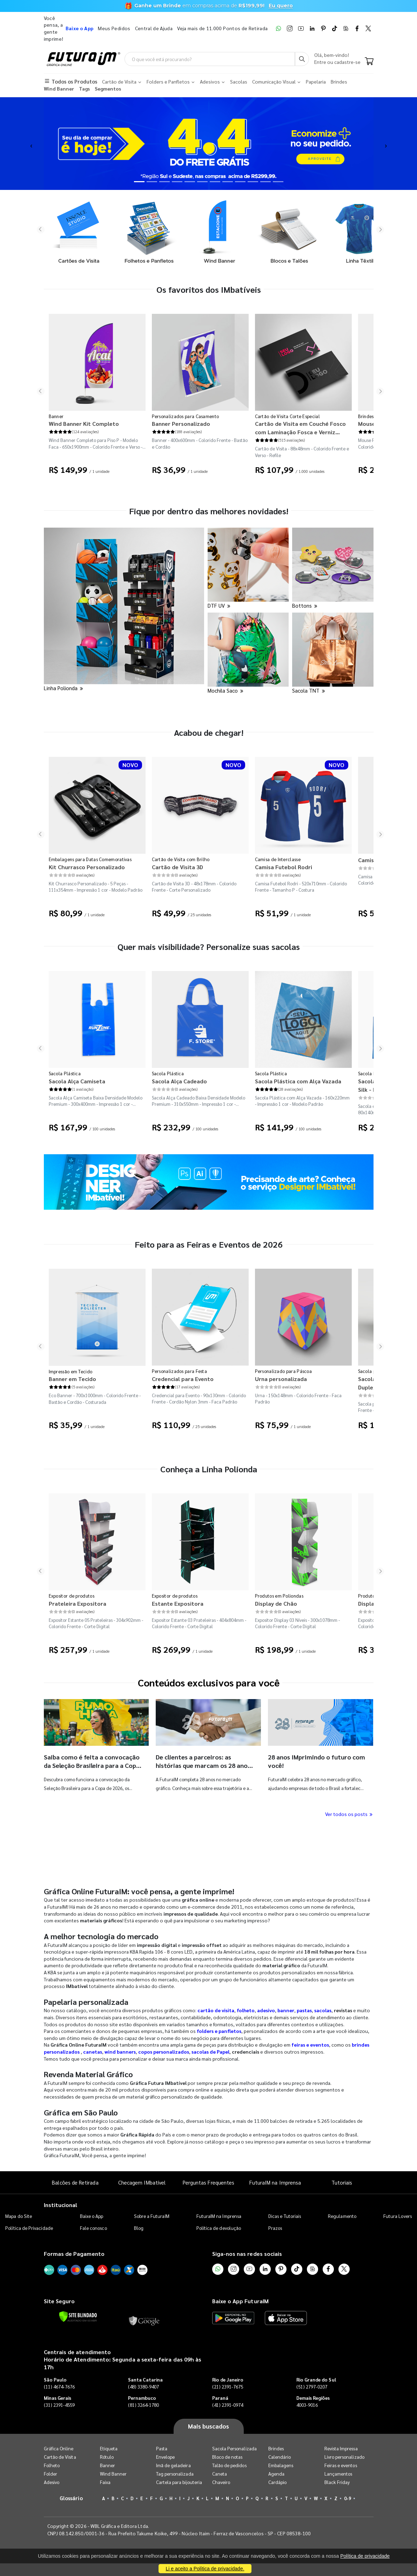 The image size is (417, 2576). Describe the element at coordinates (185, 416) in the screenshot. I see `Personalizados para Casamento` at that location.